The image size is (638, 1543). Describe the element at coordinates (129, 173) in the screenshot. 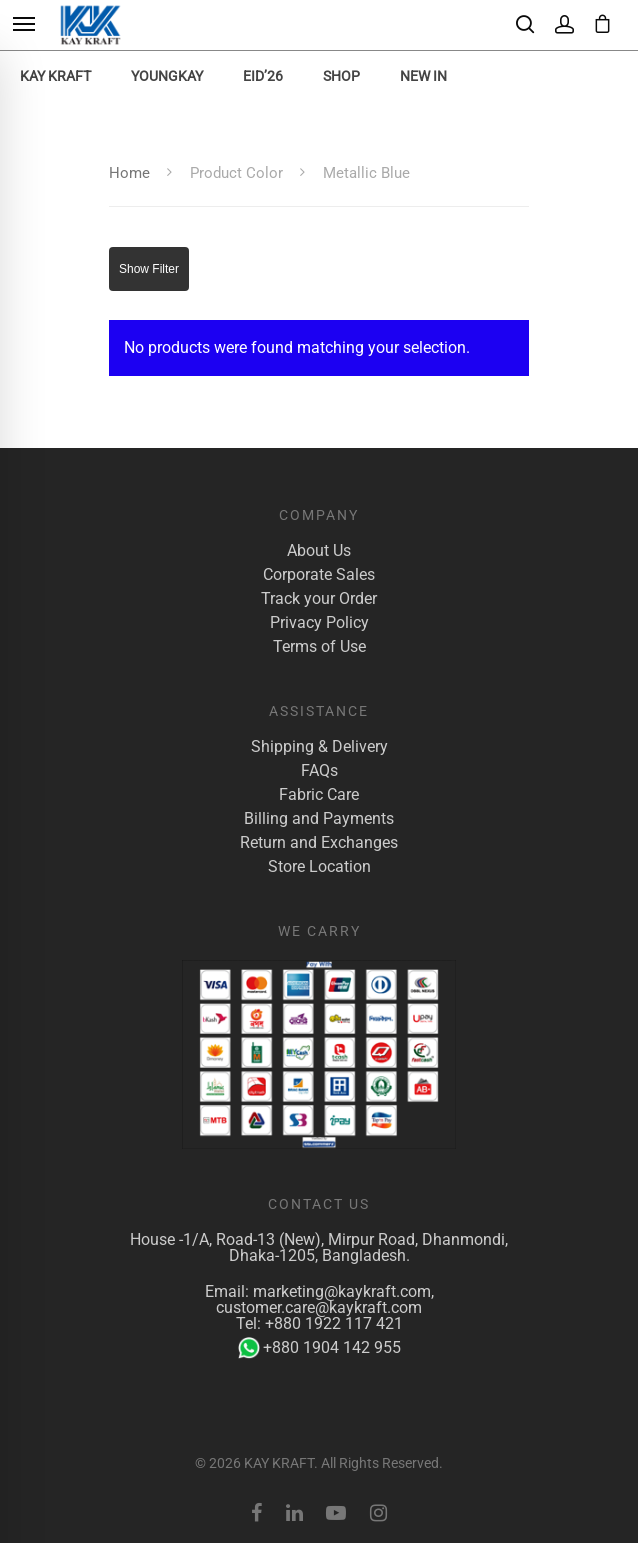

I see `Home` at that location.